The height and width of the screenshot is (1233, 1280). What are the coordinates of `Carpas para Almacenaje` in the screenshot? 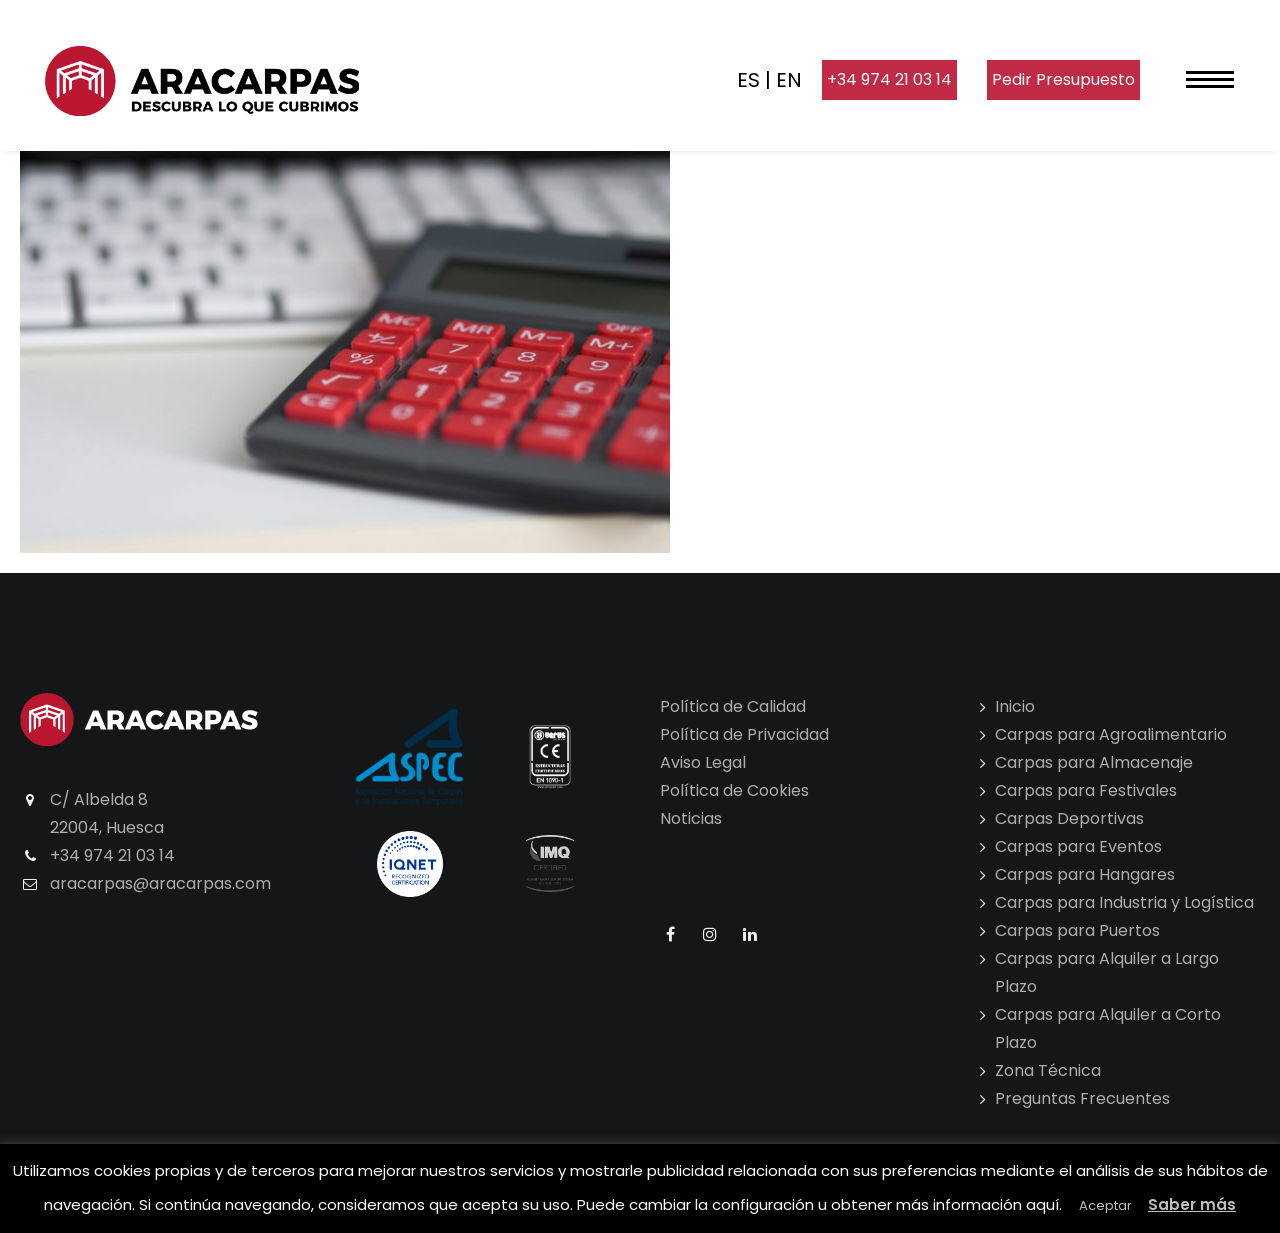 It's located at (1094, 762).